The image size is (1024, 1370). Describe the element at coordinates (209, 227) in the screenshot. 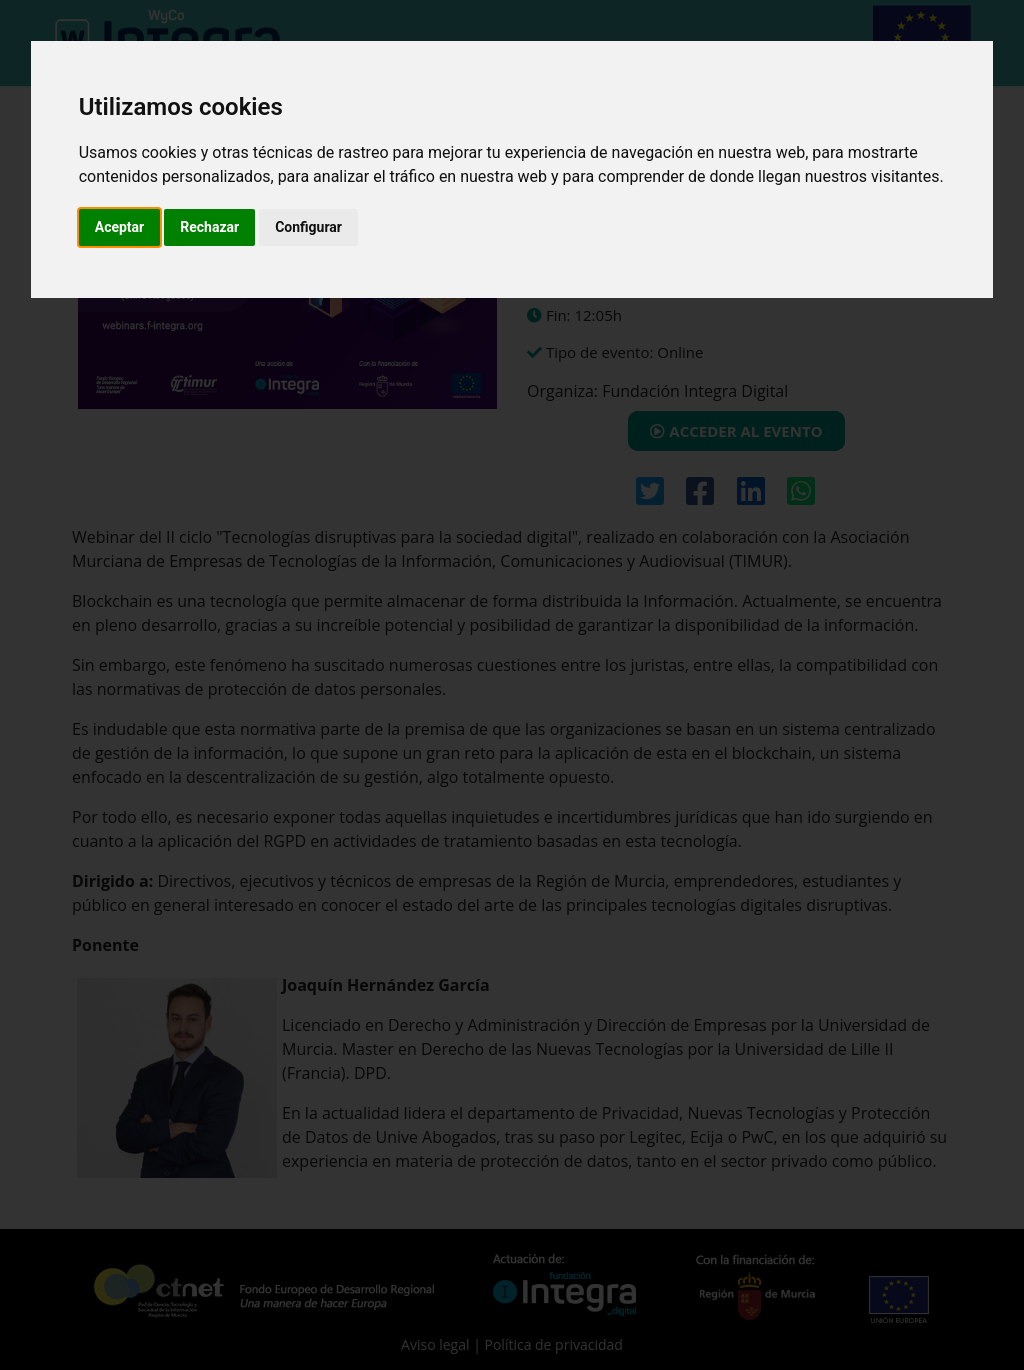

I see `Rechazar [button]` at that location.